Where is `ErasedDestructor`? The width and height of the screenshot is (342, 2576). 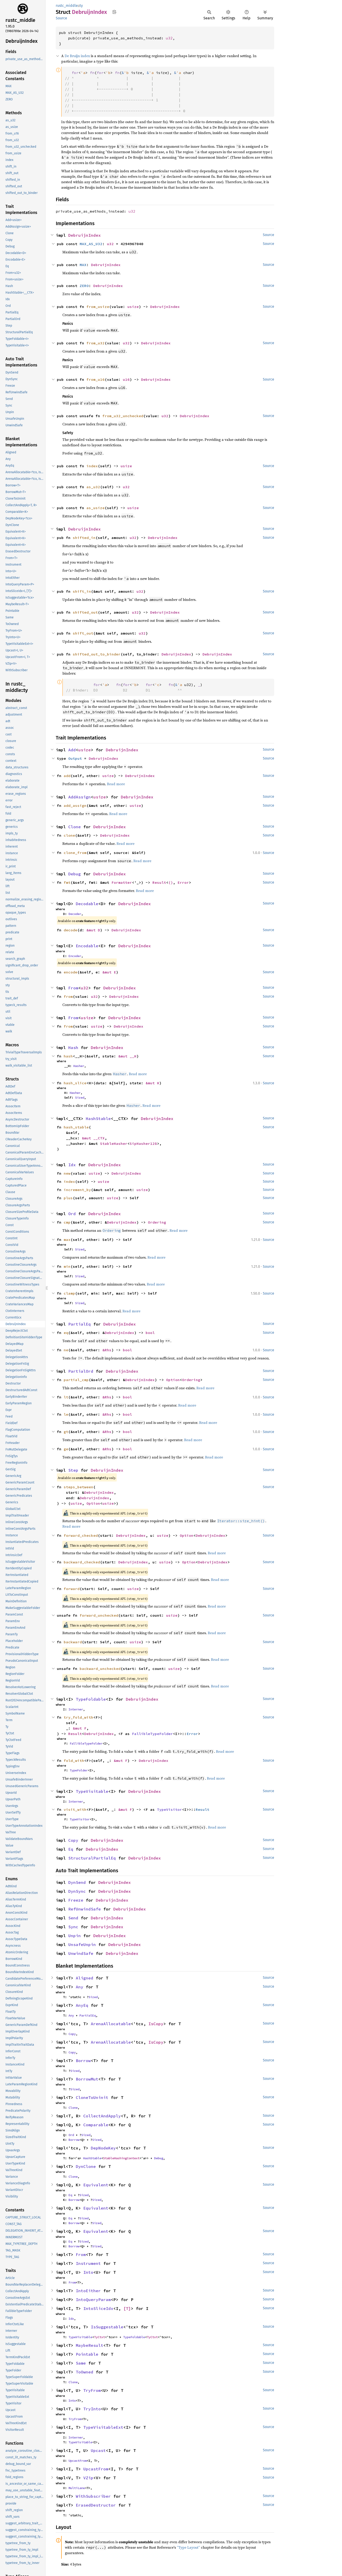
ErasedDestructor is located at coordinates (96, 2505).